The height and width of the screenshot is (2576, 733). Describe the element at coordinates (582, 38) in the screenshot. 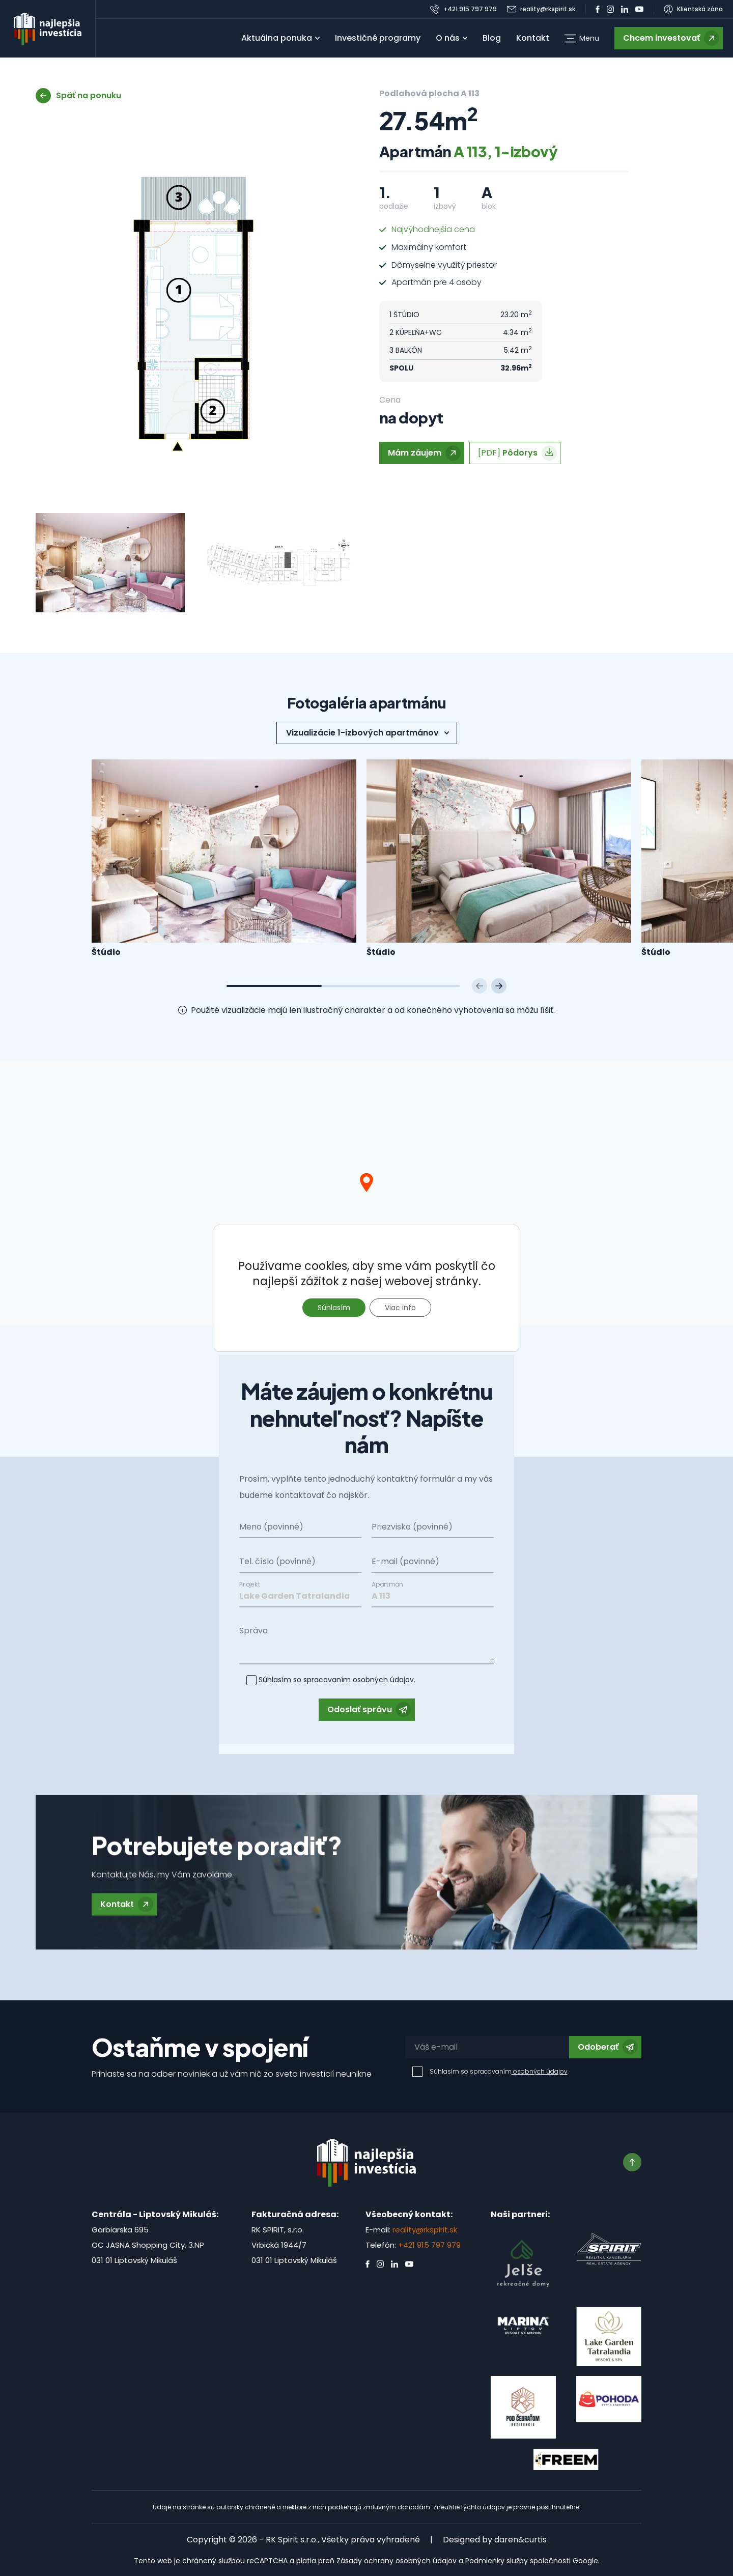

I see `[button]` at that location.